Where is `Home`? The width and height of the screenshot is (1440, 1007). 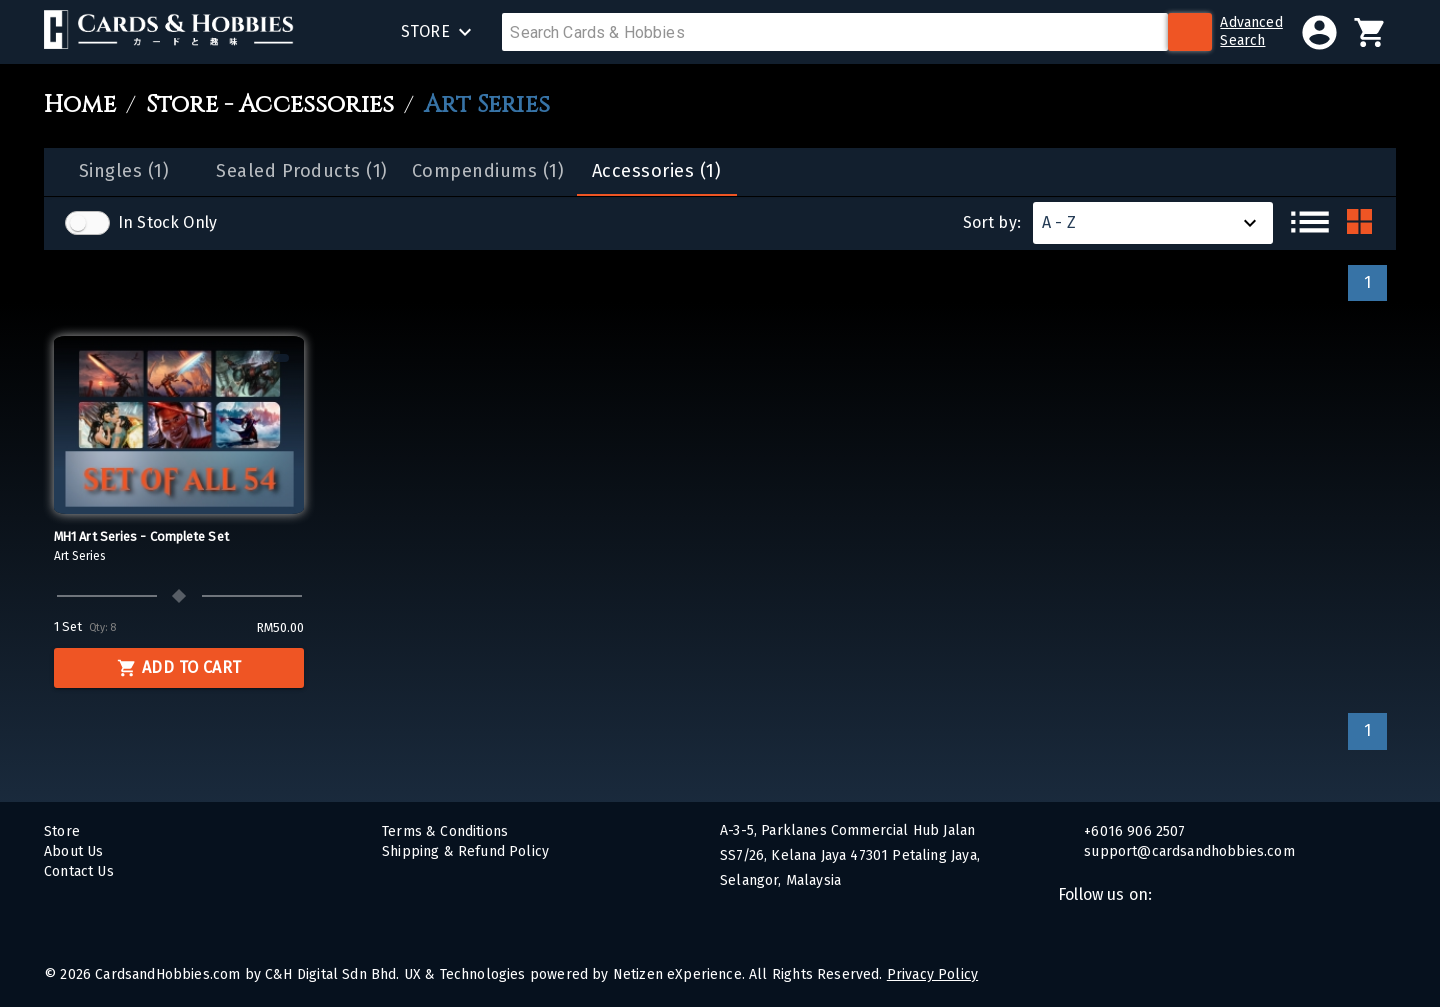
Home is located at coordinates (80, 105).